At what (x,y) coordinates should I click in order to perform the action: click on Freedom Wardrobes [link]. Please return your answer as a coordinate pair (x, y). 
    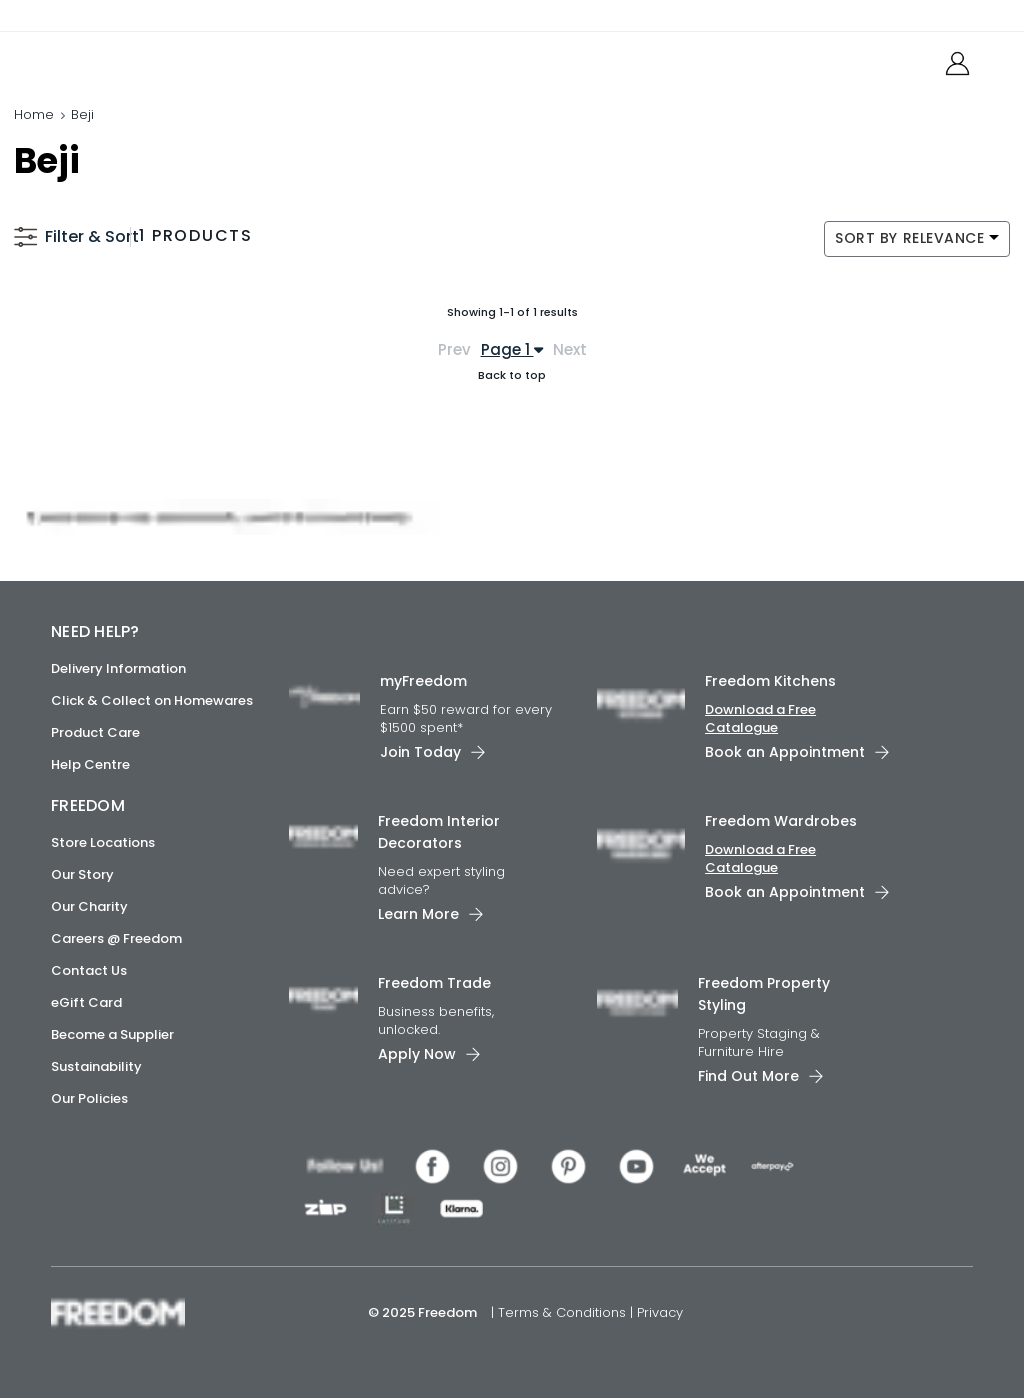
    Looking at the image, I should click on (781, 821).